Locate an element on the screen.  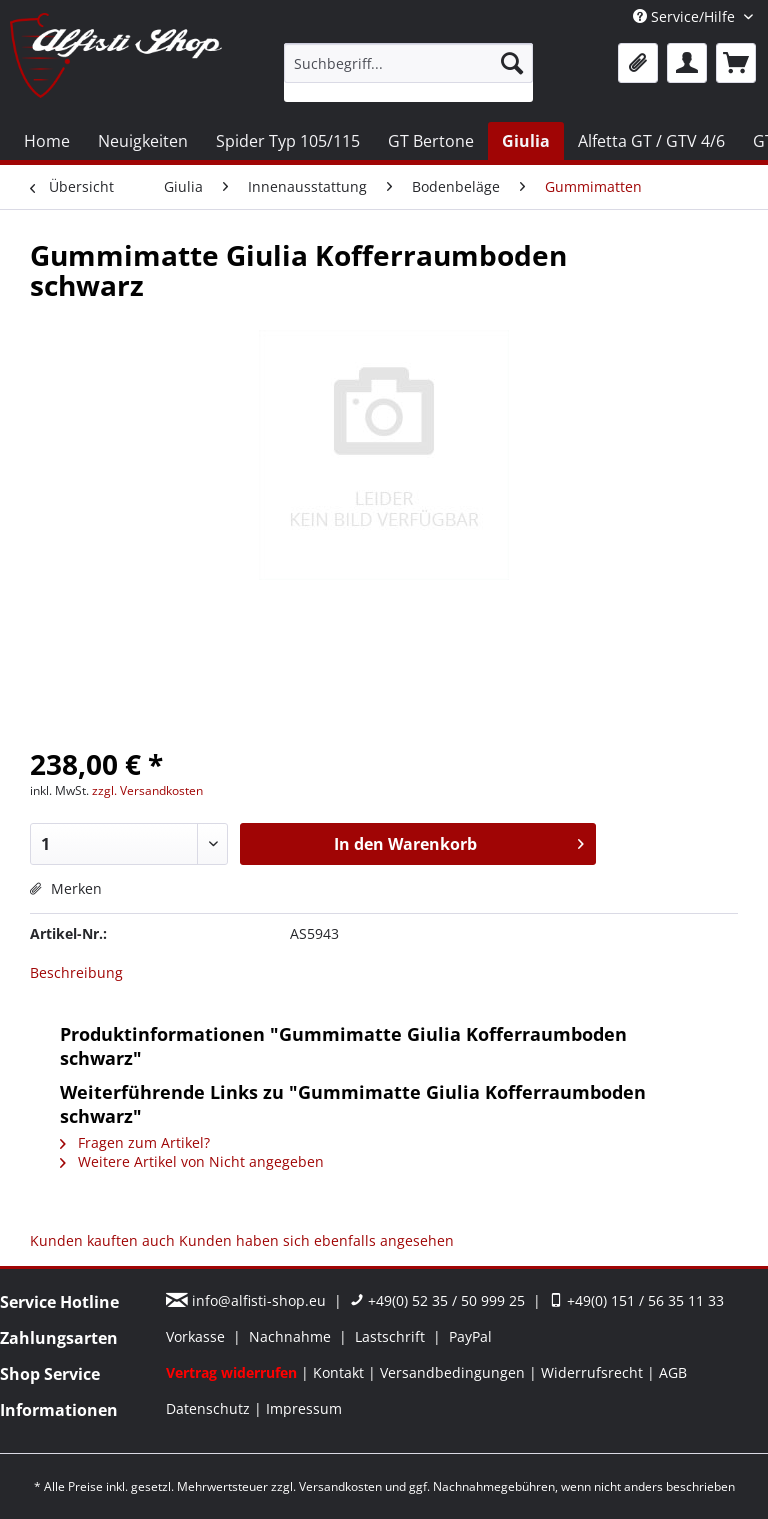
[Spider Typ 105/115] is located at coordinates (288, 141).